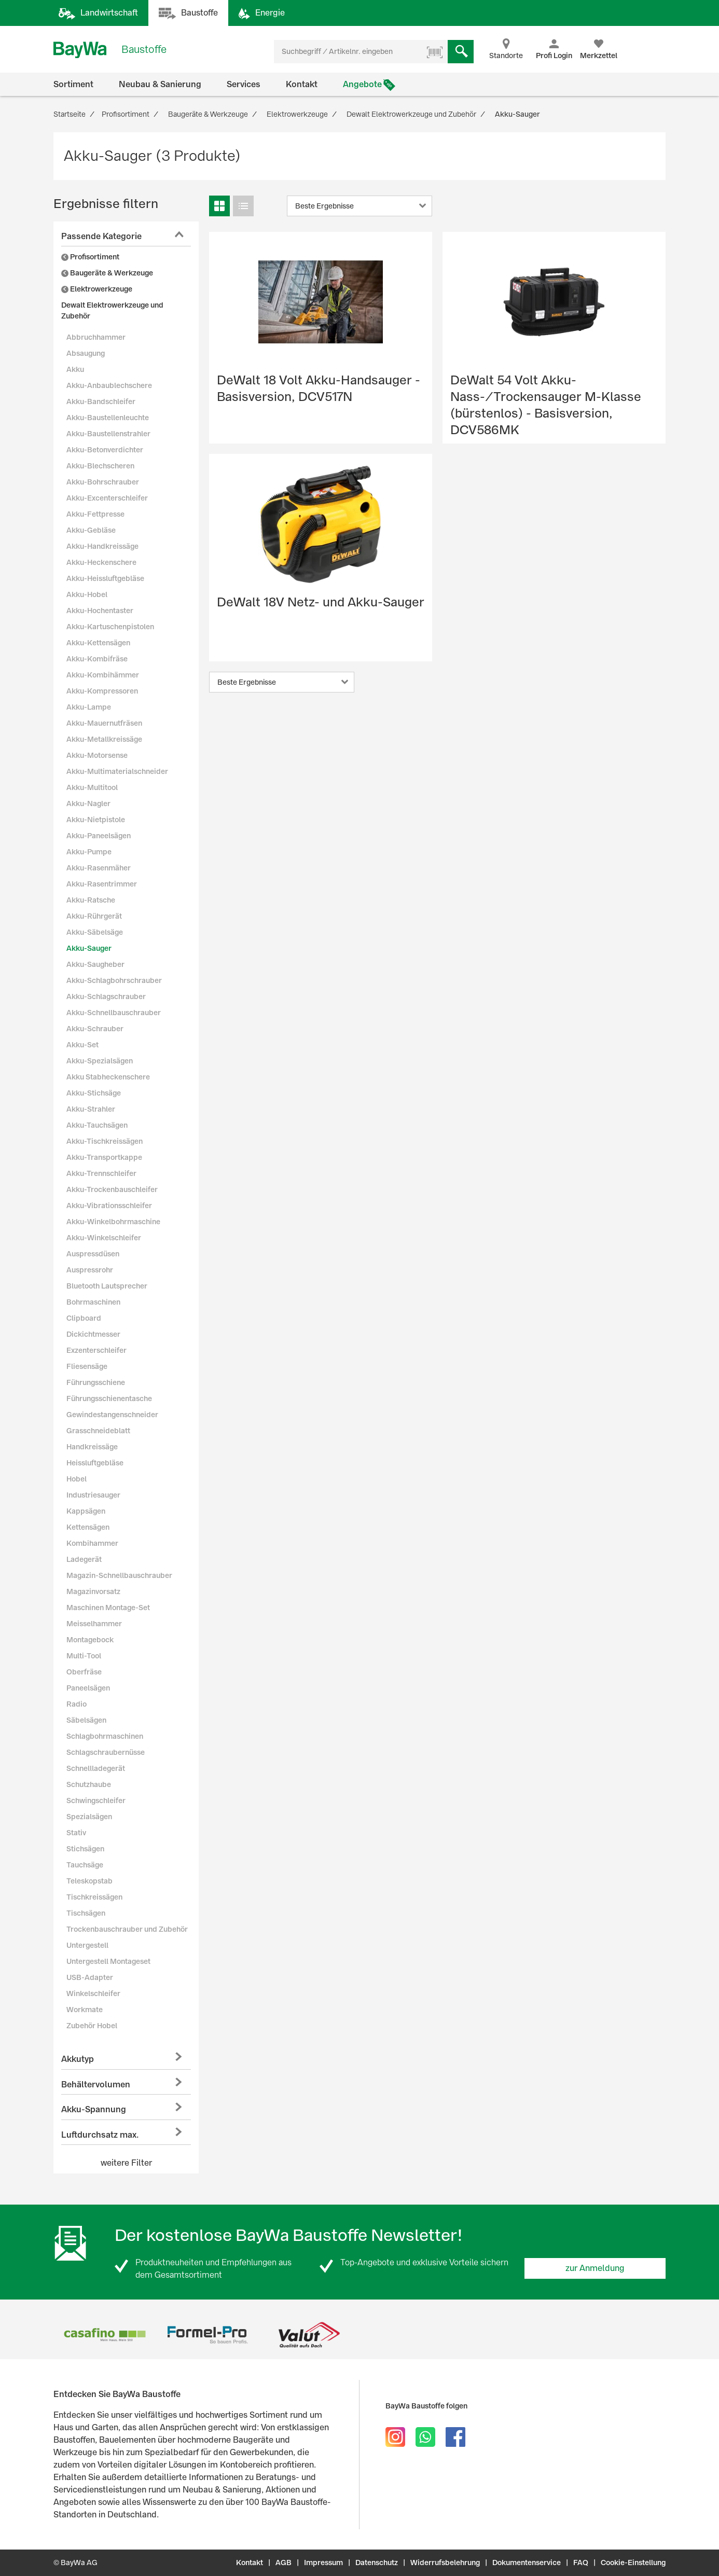 The height and width of the screenshot is (2576, 719). Describe the element at coordinates (98, 867) in the screenshot. I see `Akku-Rasenmäher` at that location.